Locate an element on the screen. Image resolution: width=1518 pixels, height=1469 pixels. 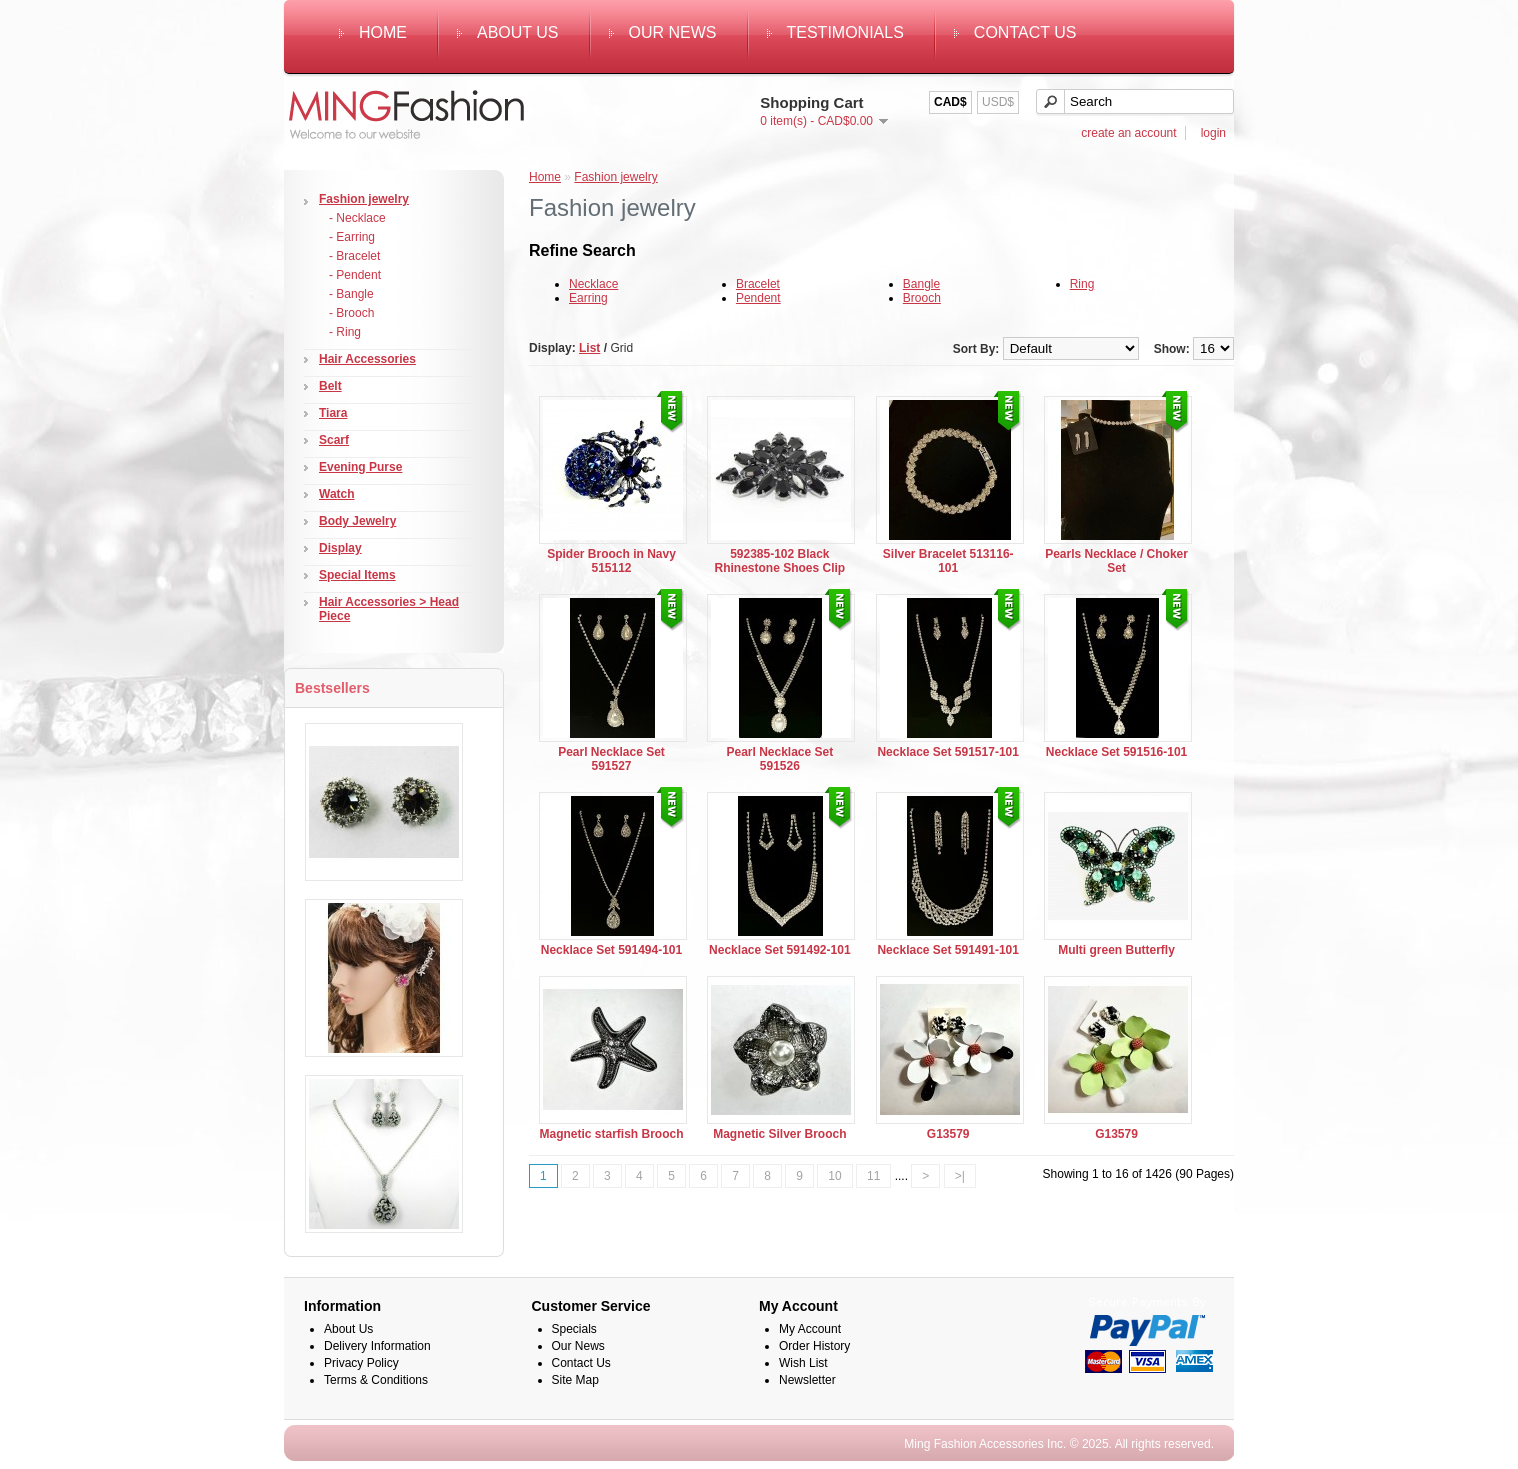
Scarf is located at coordinates (334, 440).